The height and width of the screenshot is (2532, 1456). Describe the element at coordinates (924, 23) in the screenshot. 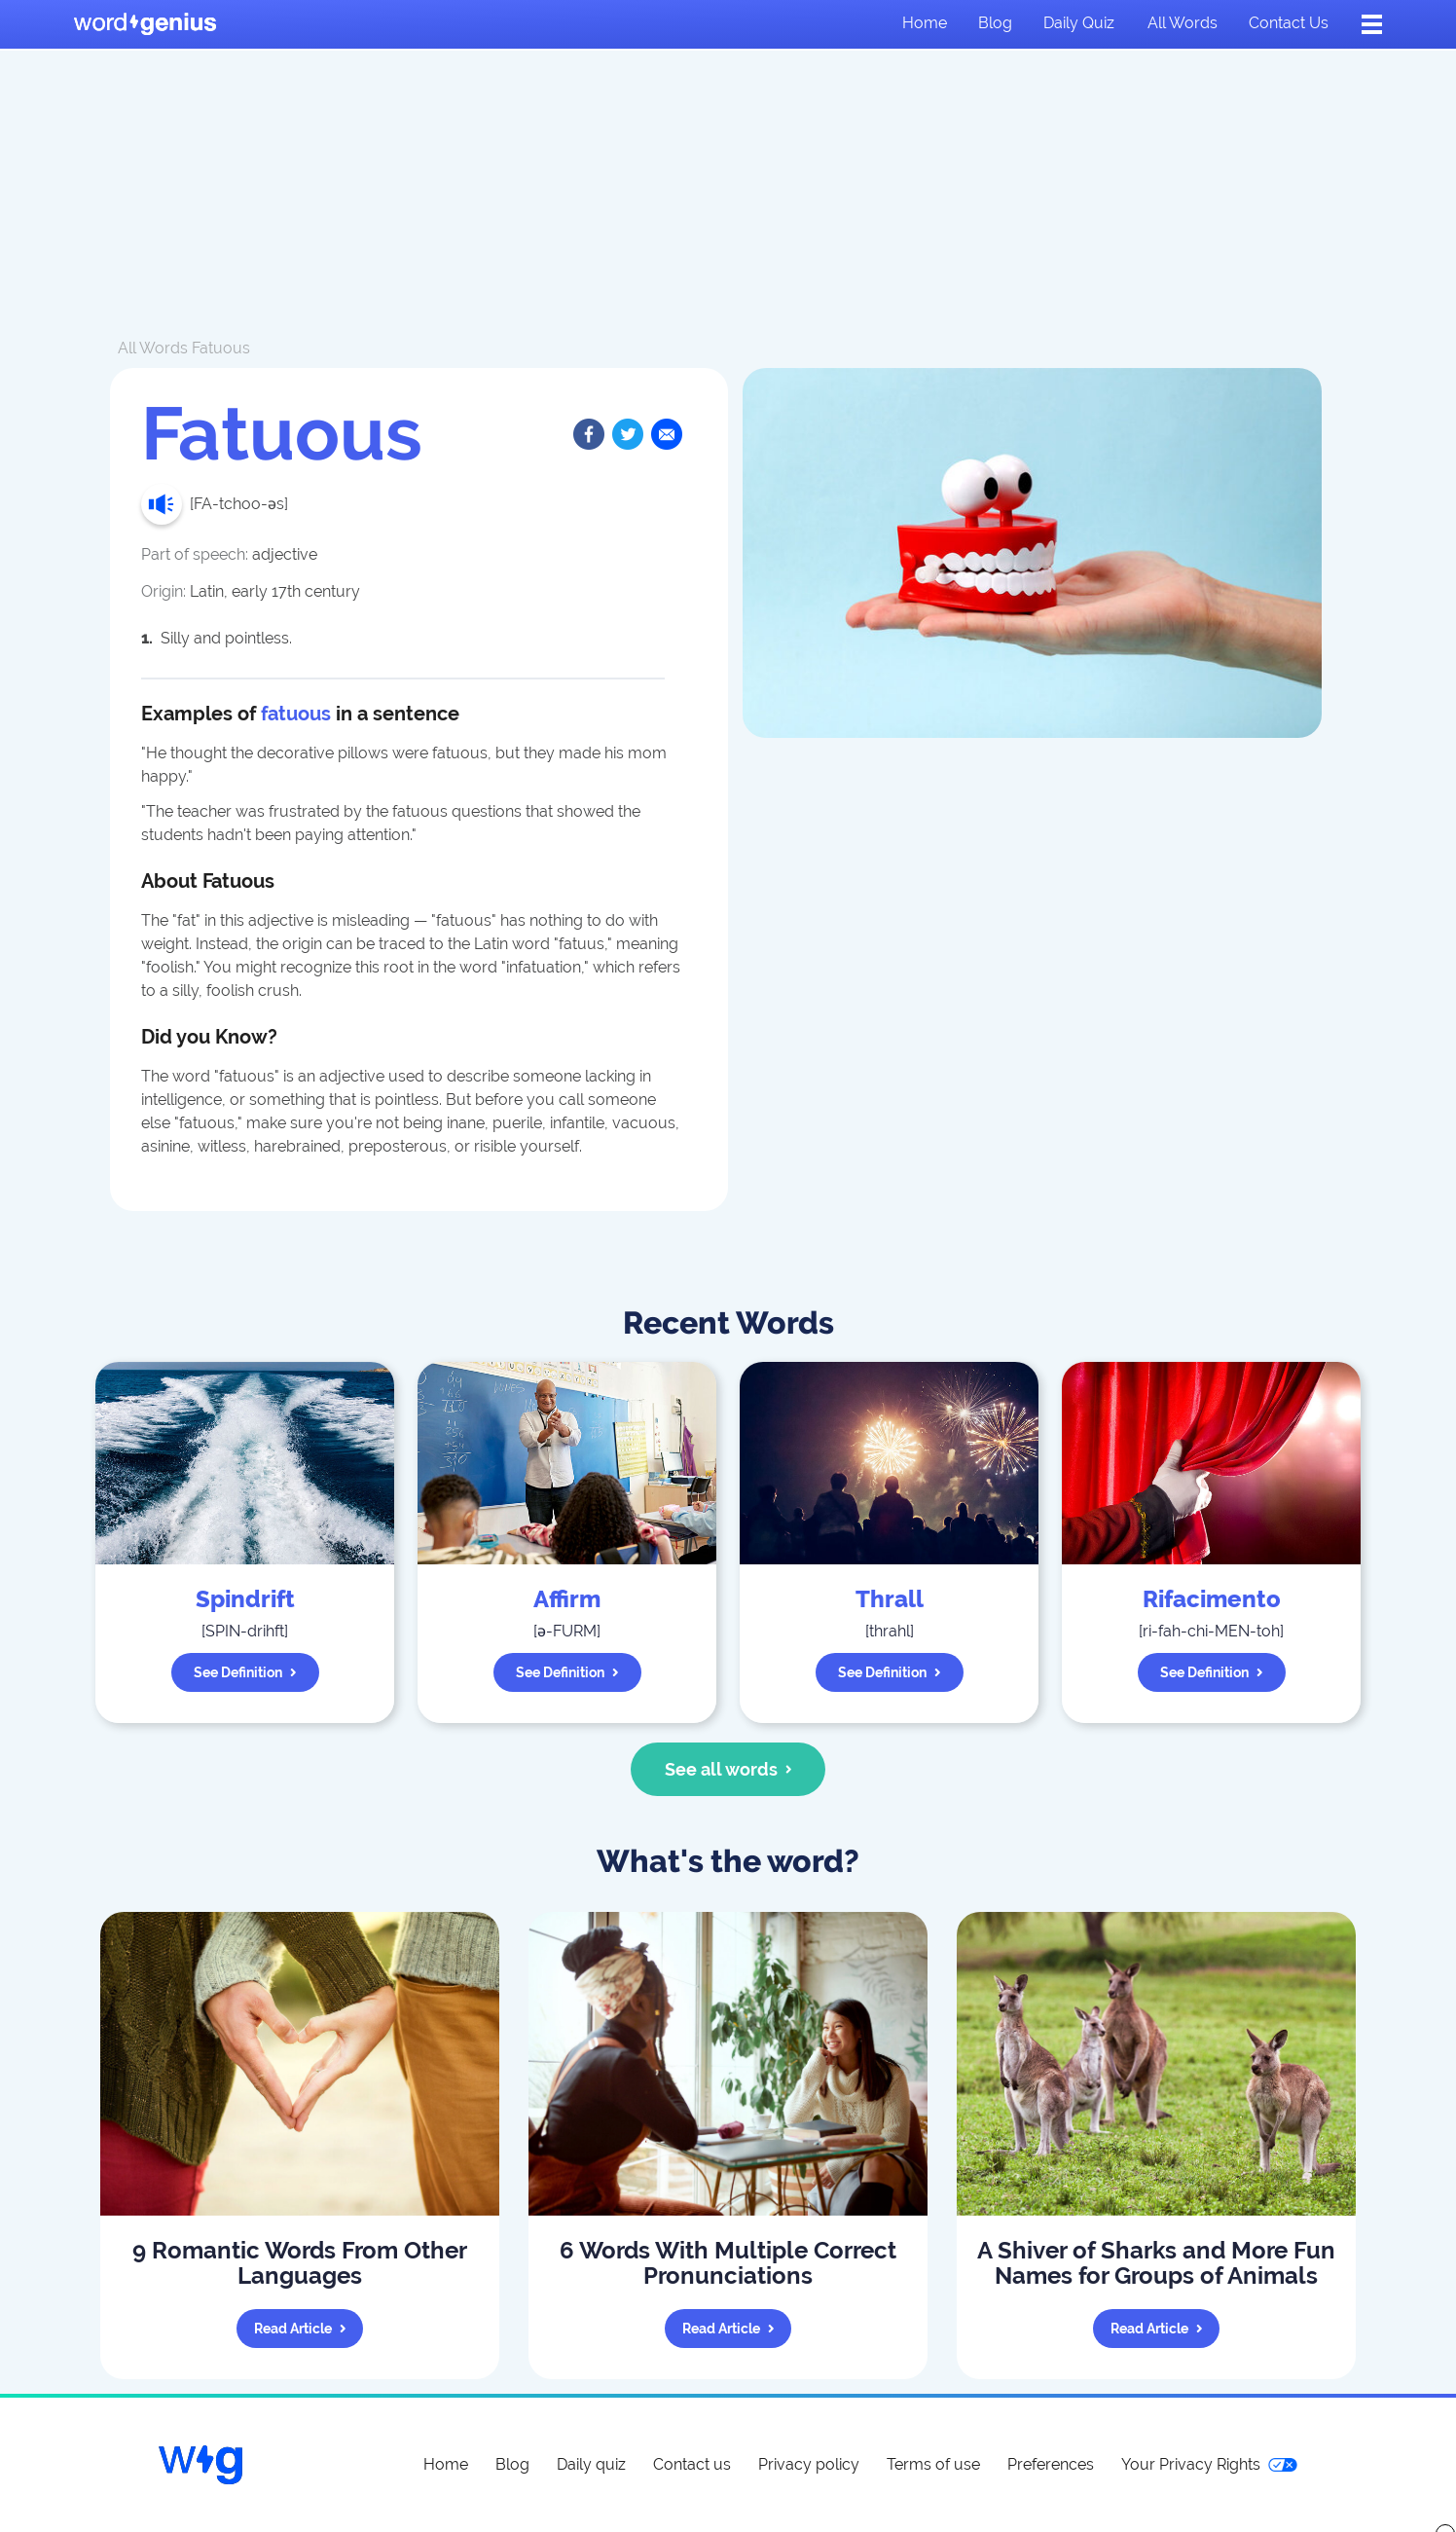

I see `Home` at that location.